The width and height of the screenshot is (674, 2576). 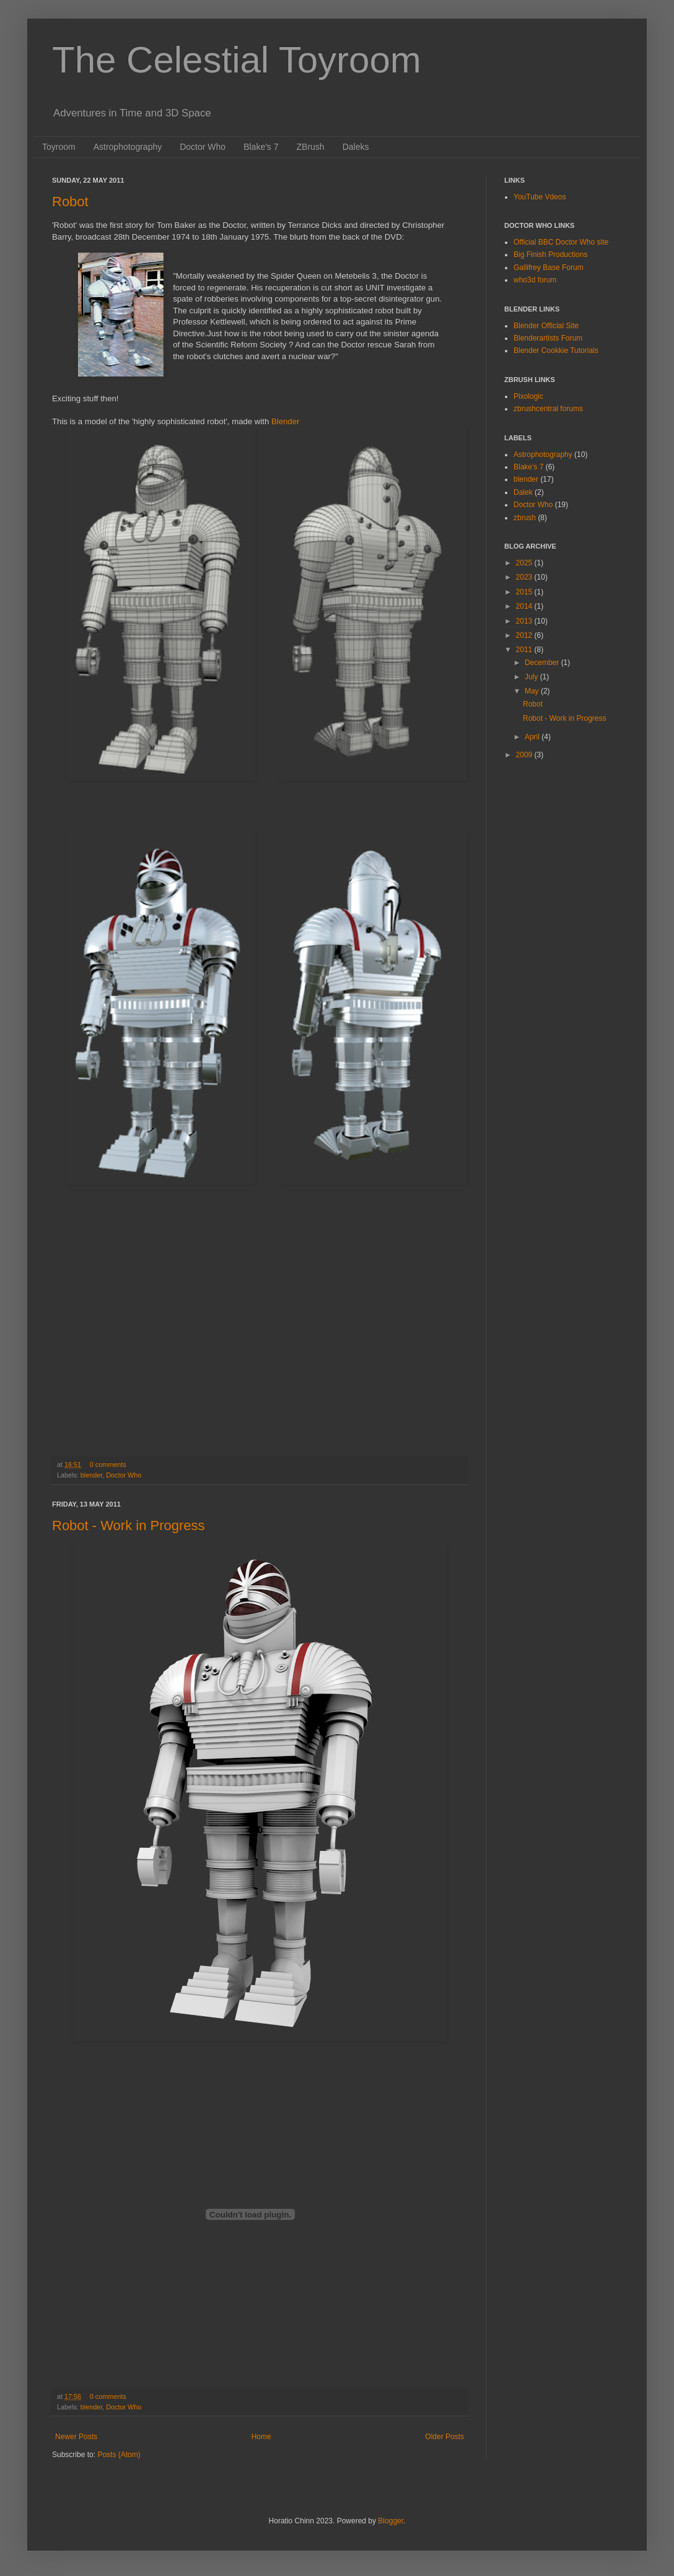 What do you see at coordinates (525, 517) in the screenshot?
I see `zbrush` at bounding box center [525, 517].